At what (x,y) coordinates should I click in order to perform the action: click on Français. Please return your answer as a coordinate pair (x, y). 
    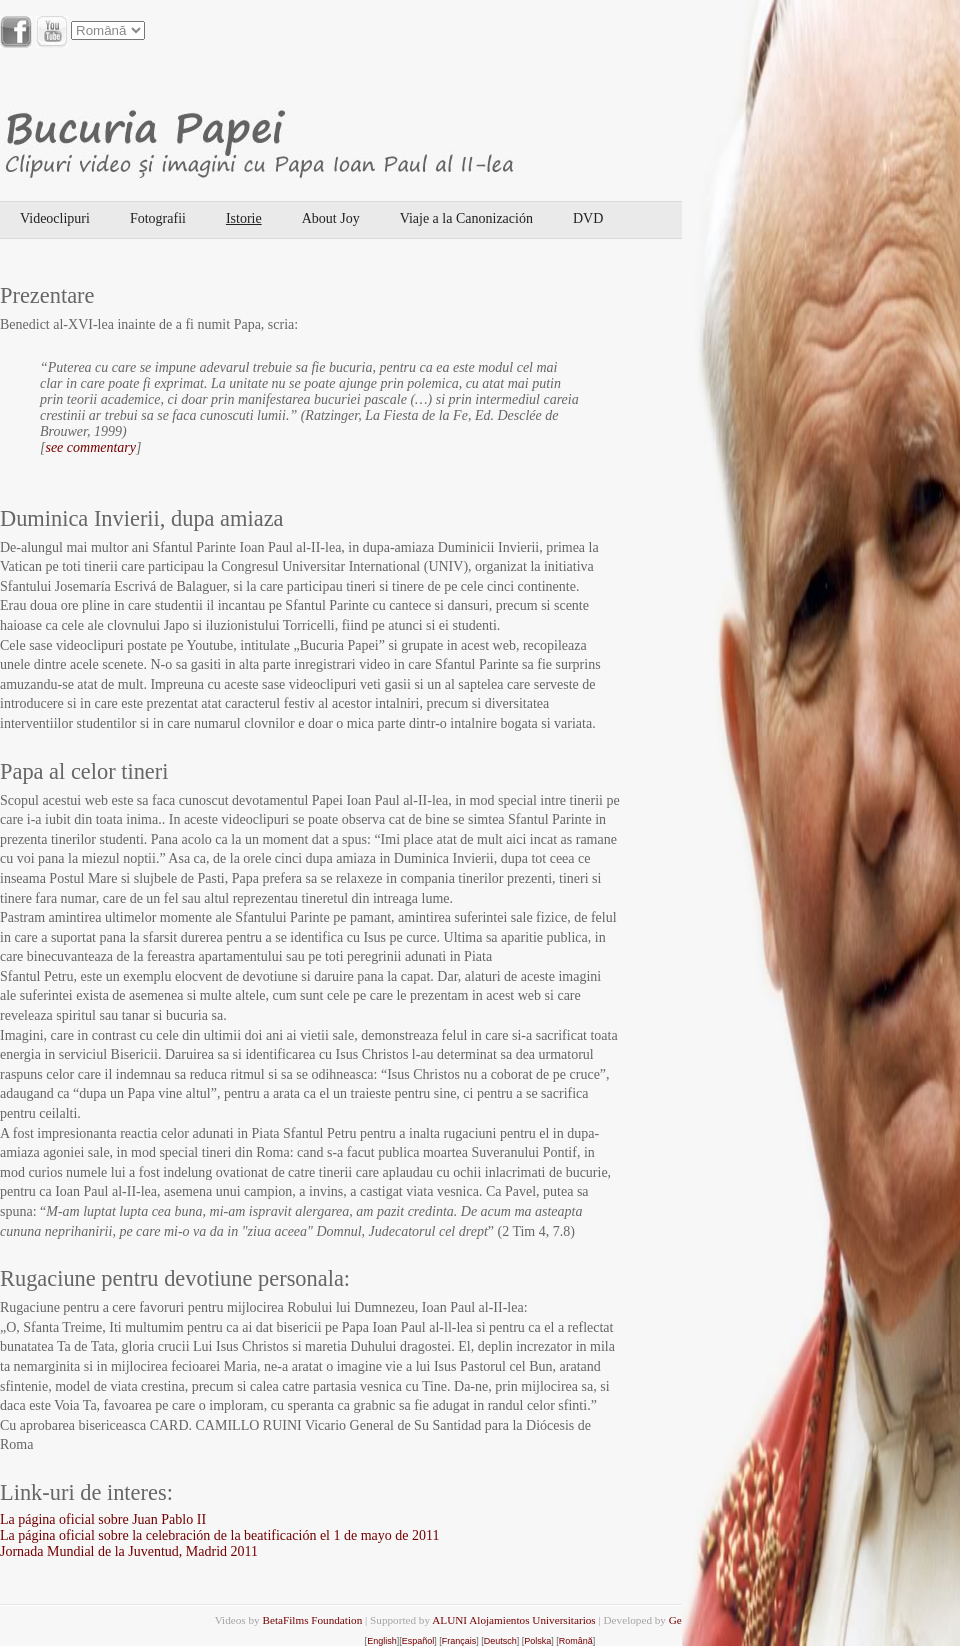
    Looking at the image, I should click on (459, 1641).